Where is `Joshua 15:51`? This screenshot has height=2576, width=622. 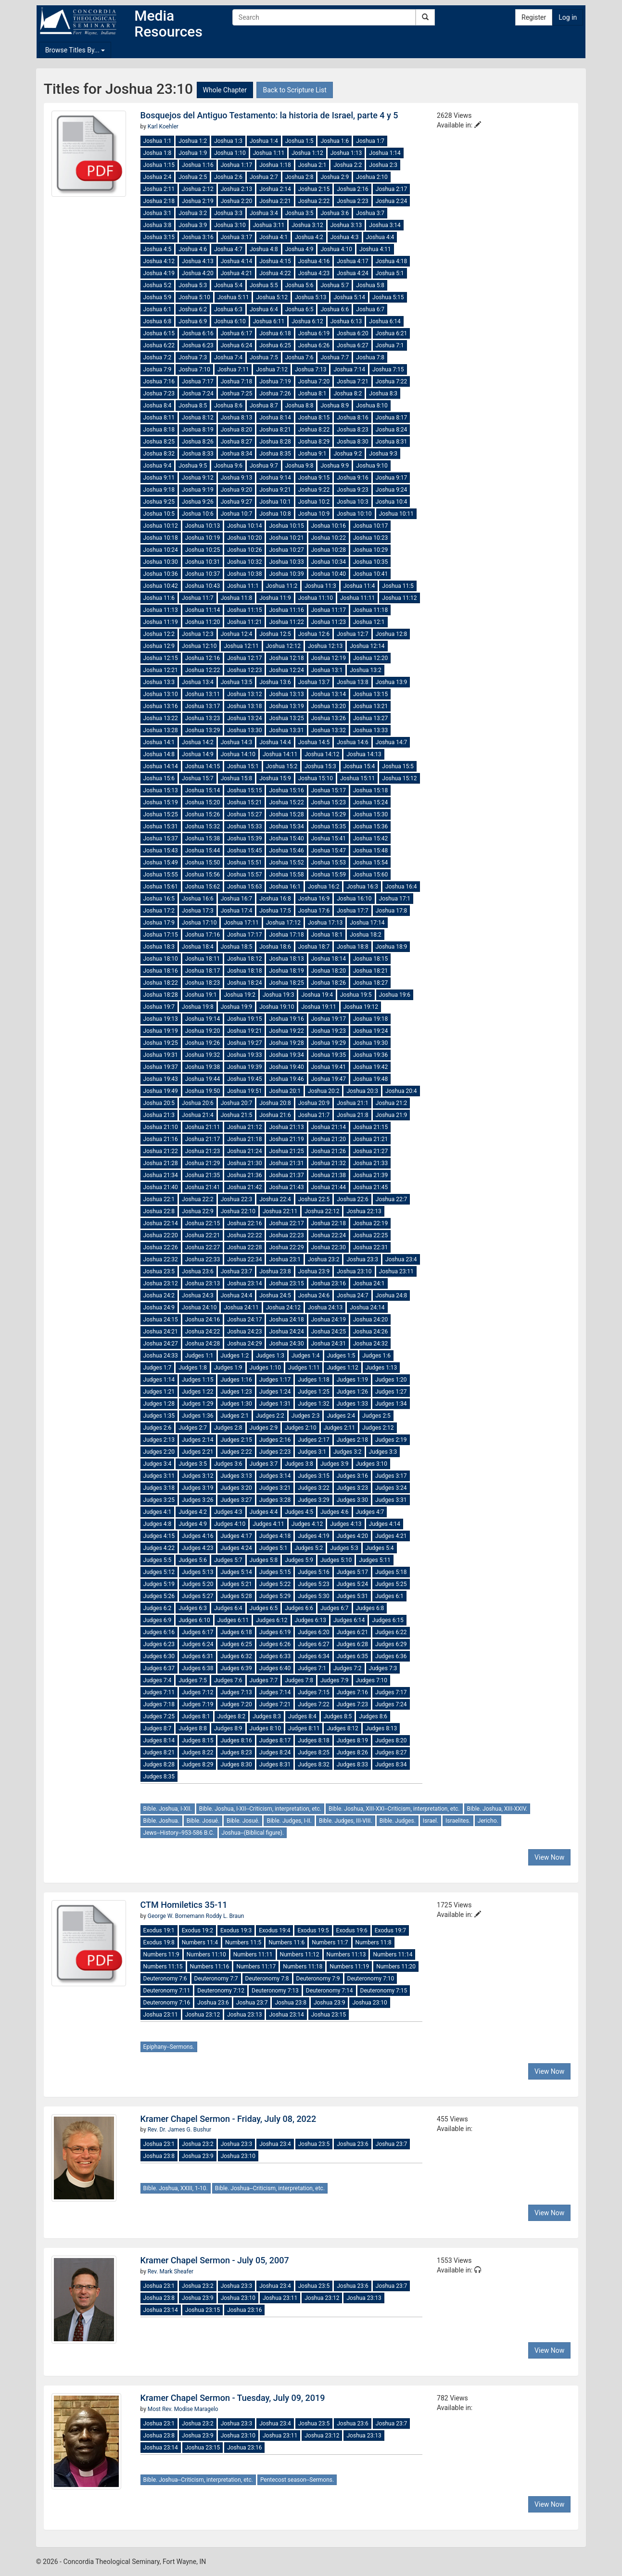 Joshua 15:51 is located at coordinates (244, 862).